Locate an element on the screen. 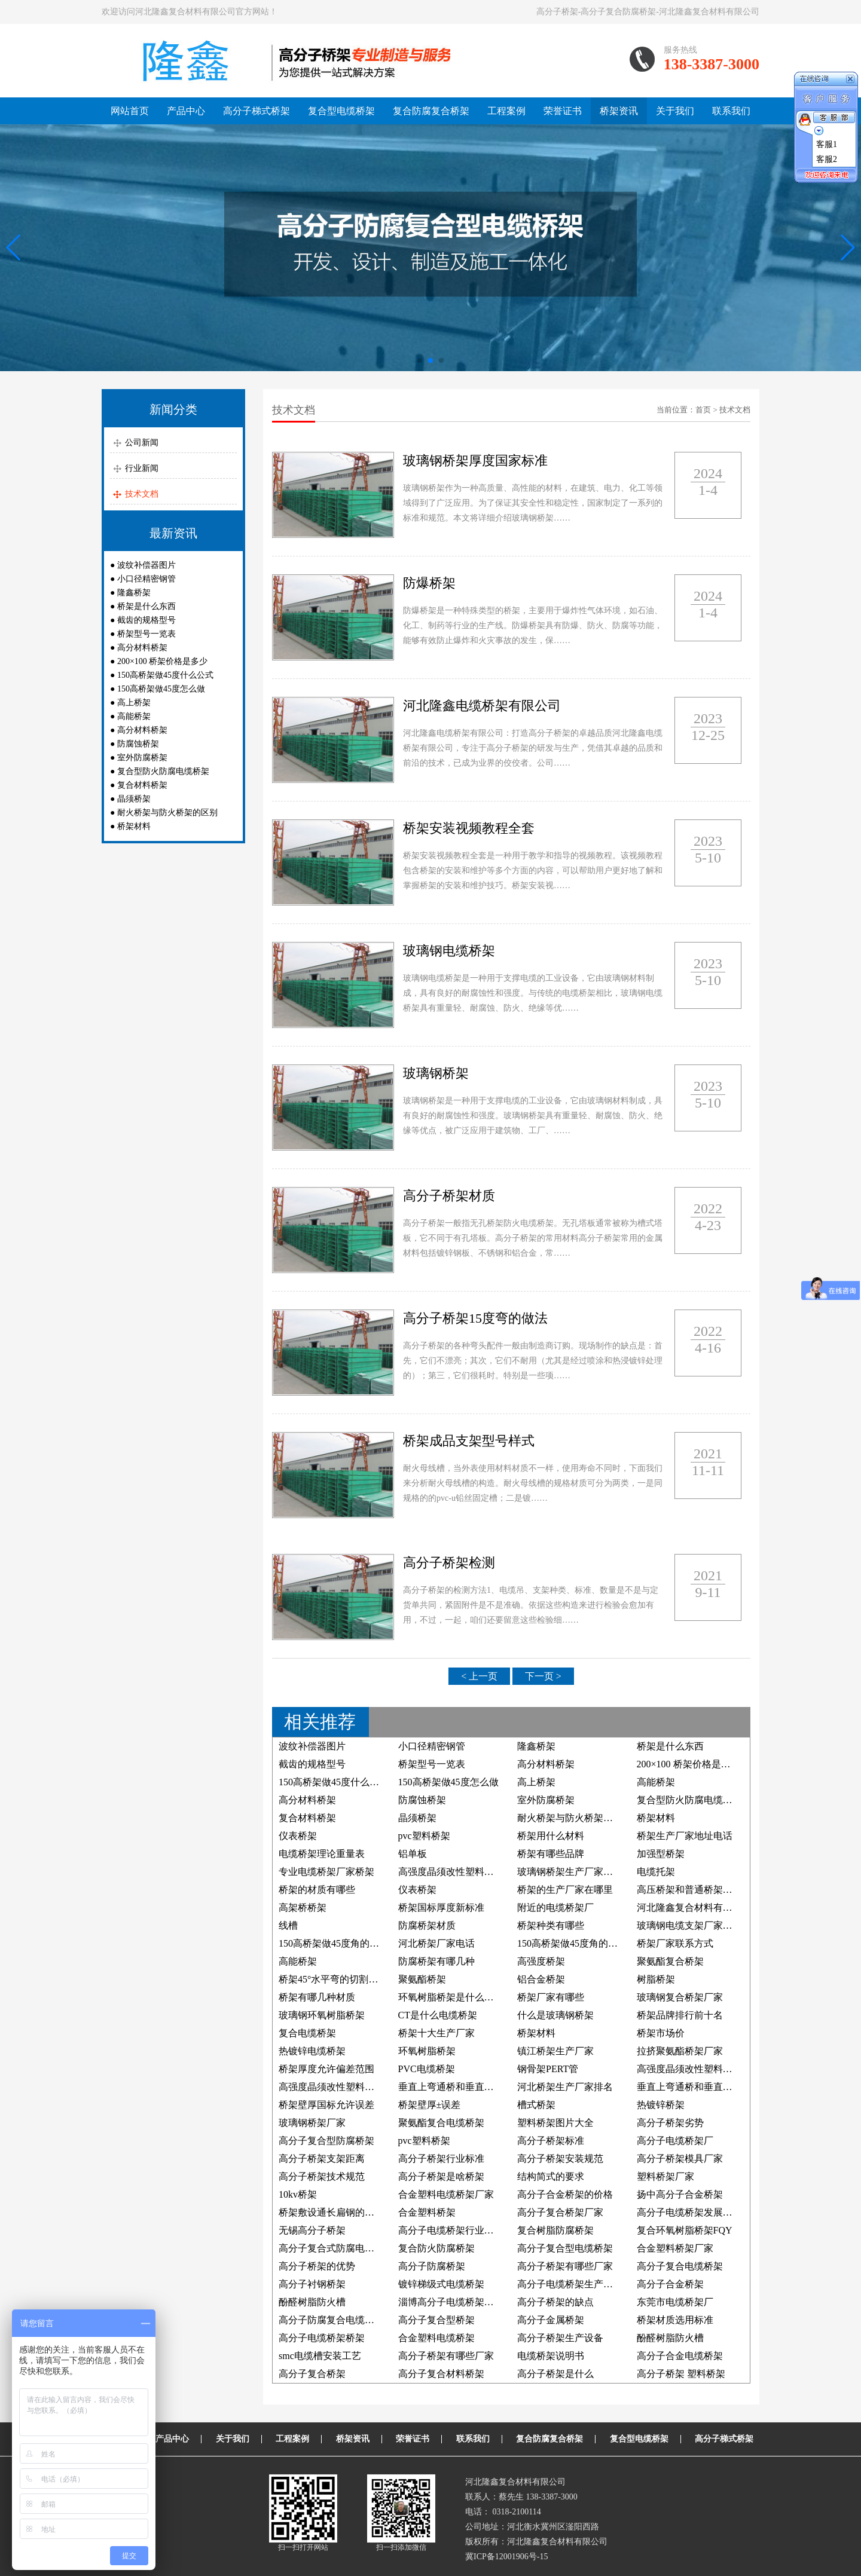 The width and height of the screenshot is (861, 2576). 河北桥架生产厂家排名 is located at coordinates (565, 2087).